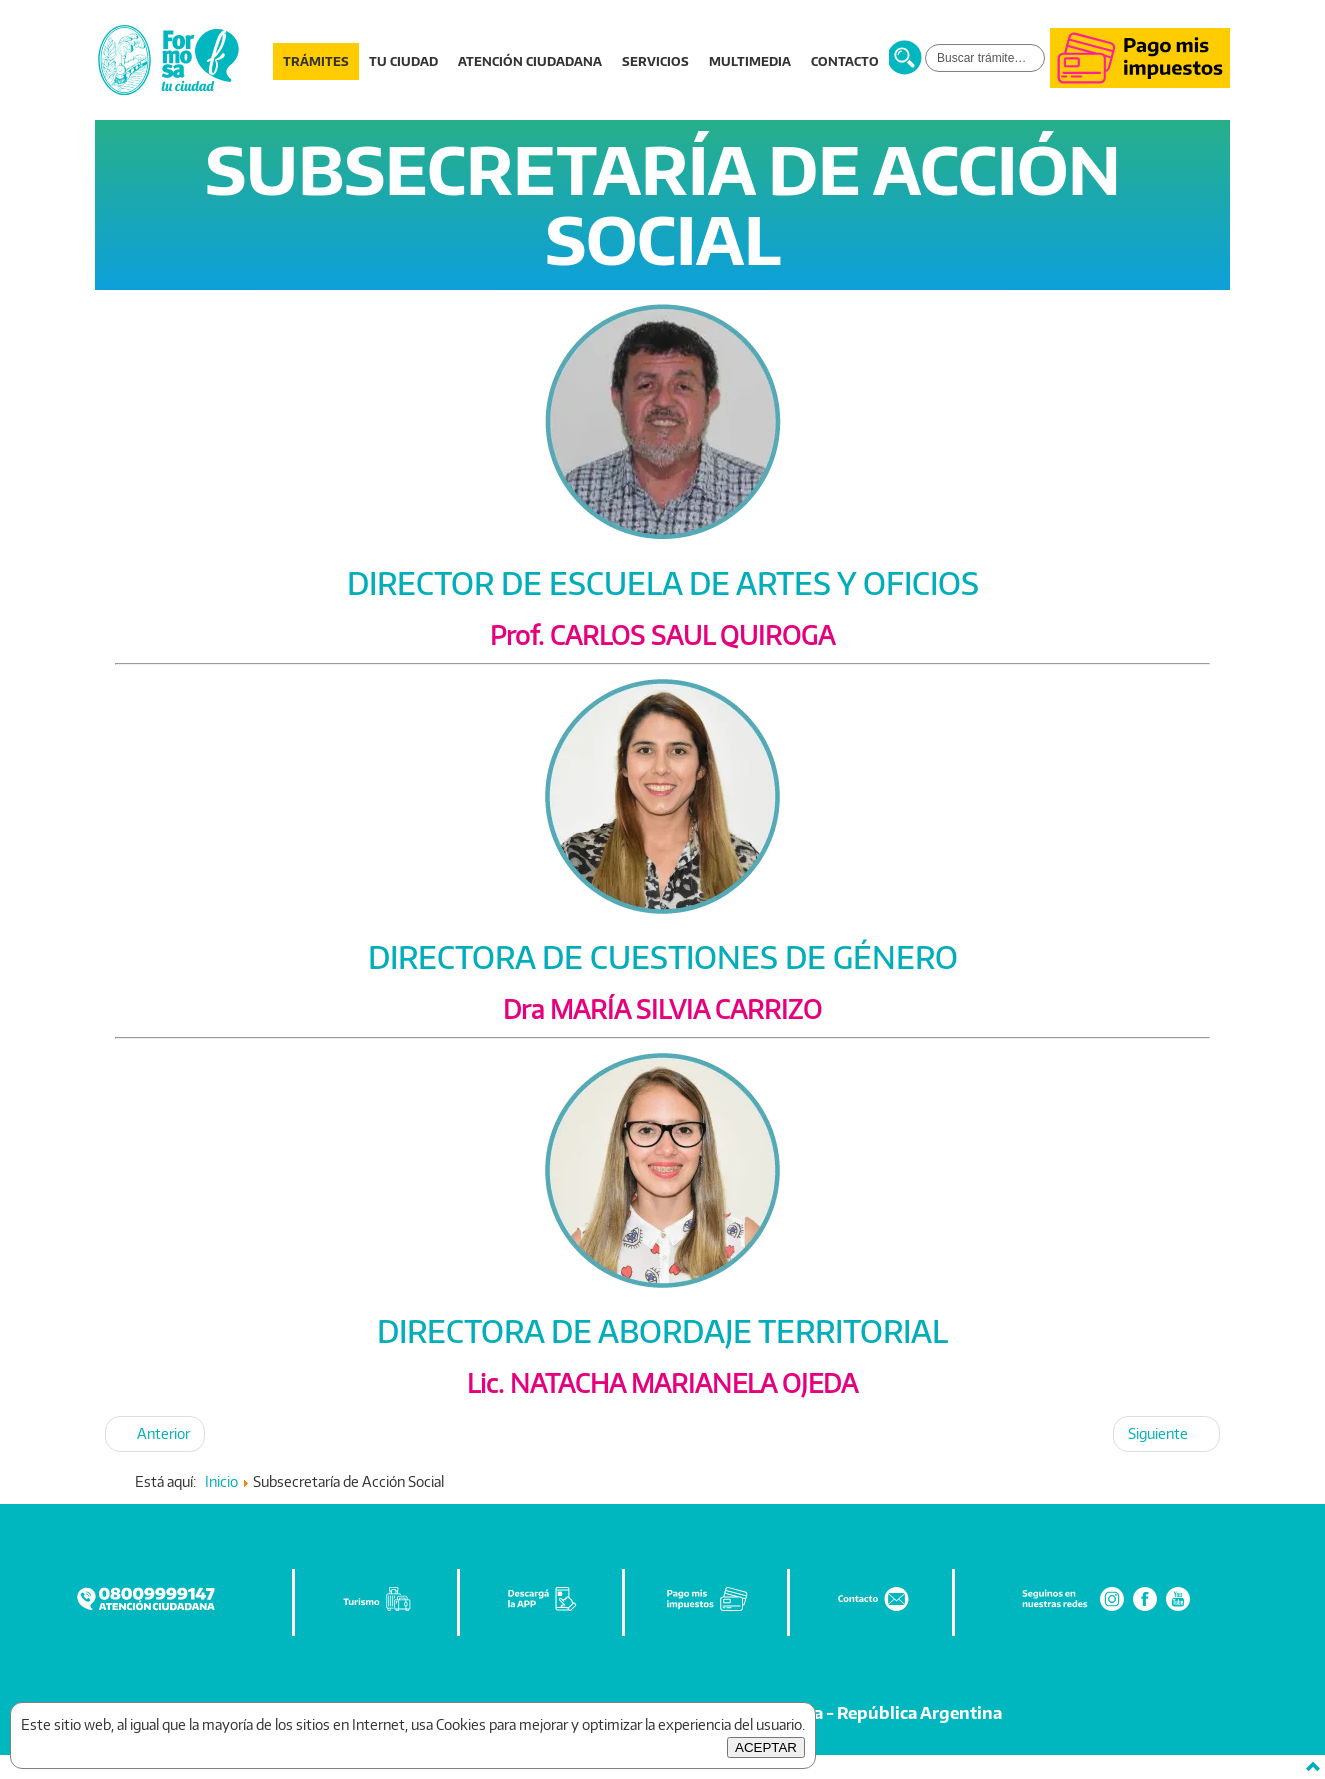 The image size is (1325, 1779). I want to click on TRÁMITES, so click(316, 61).